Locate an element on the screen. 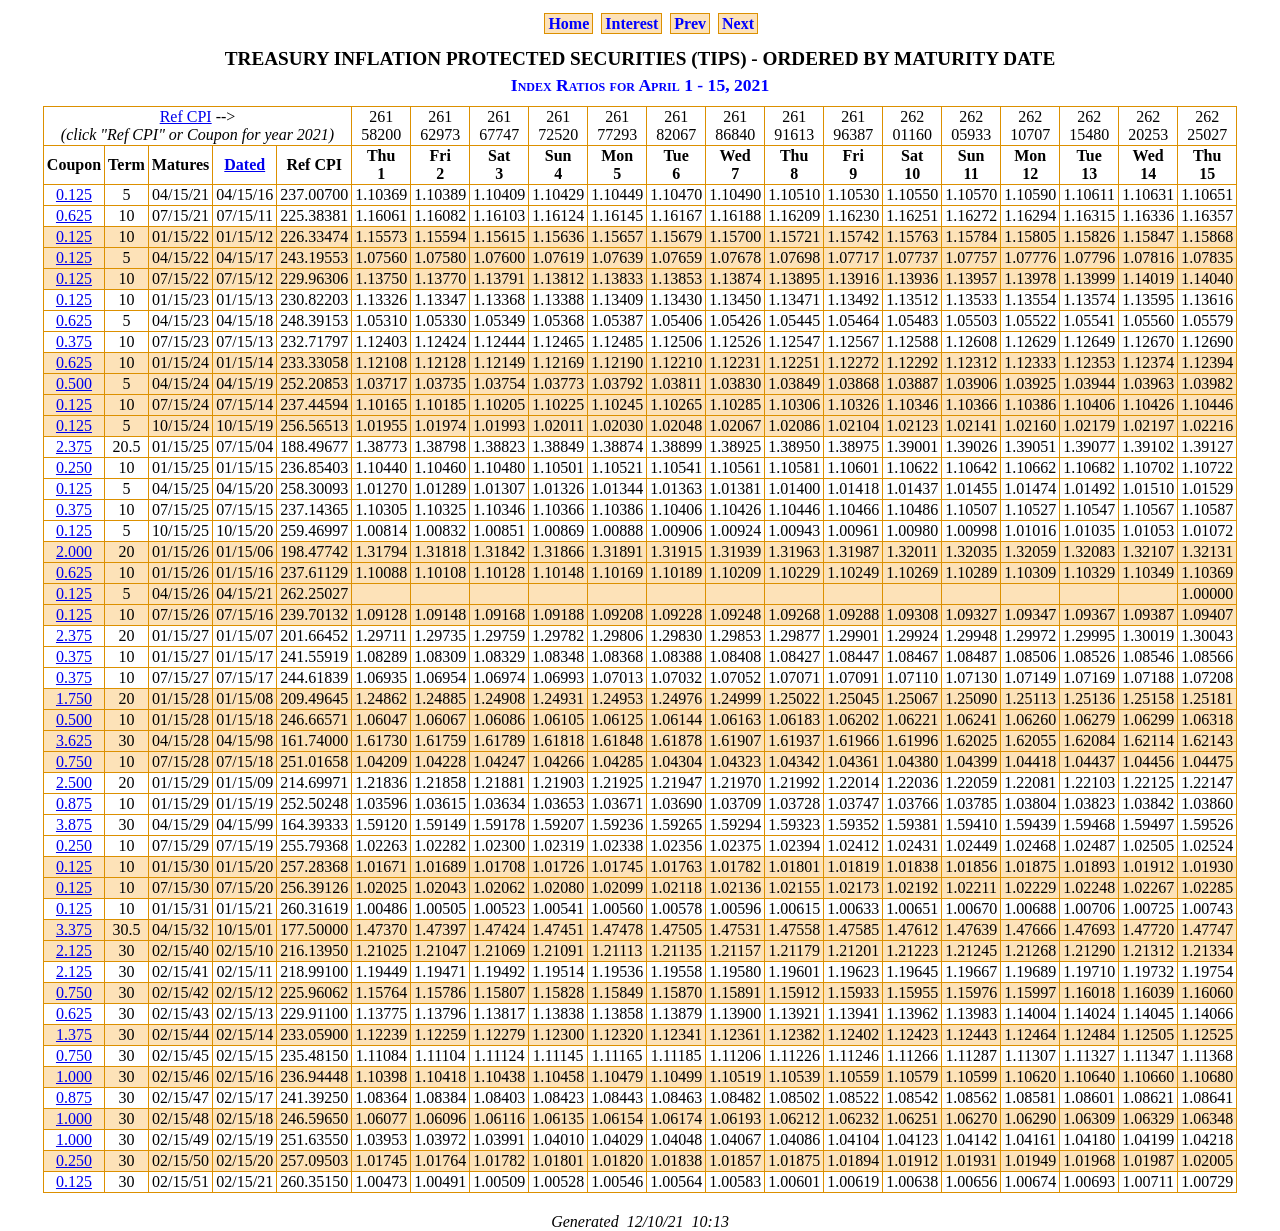  2.375 is located at coordinates (74, 446).